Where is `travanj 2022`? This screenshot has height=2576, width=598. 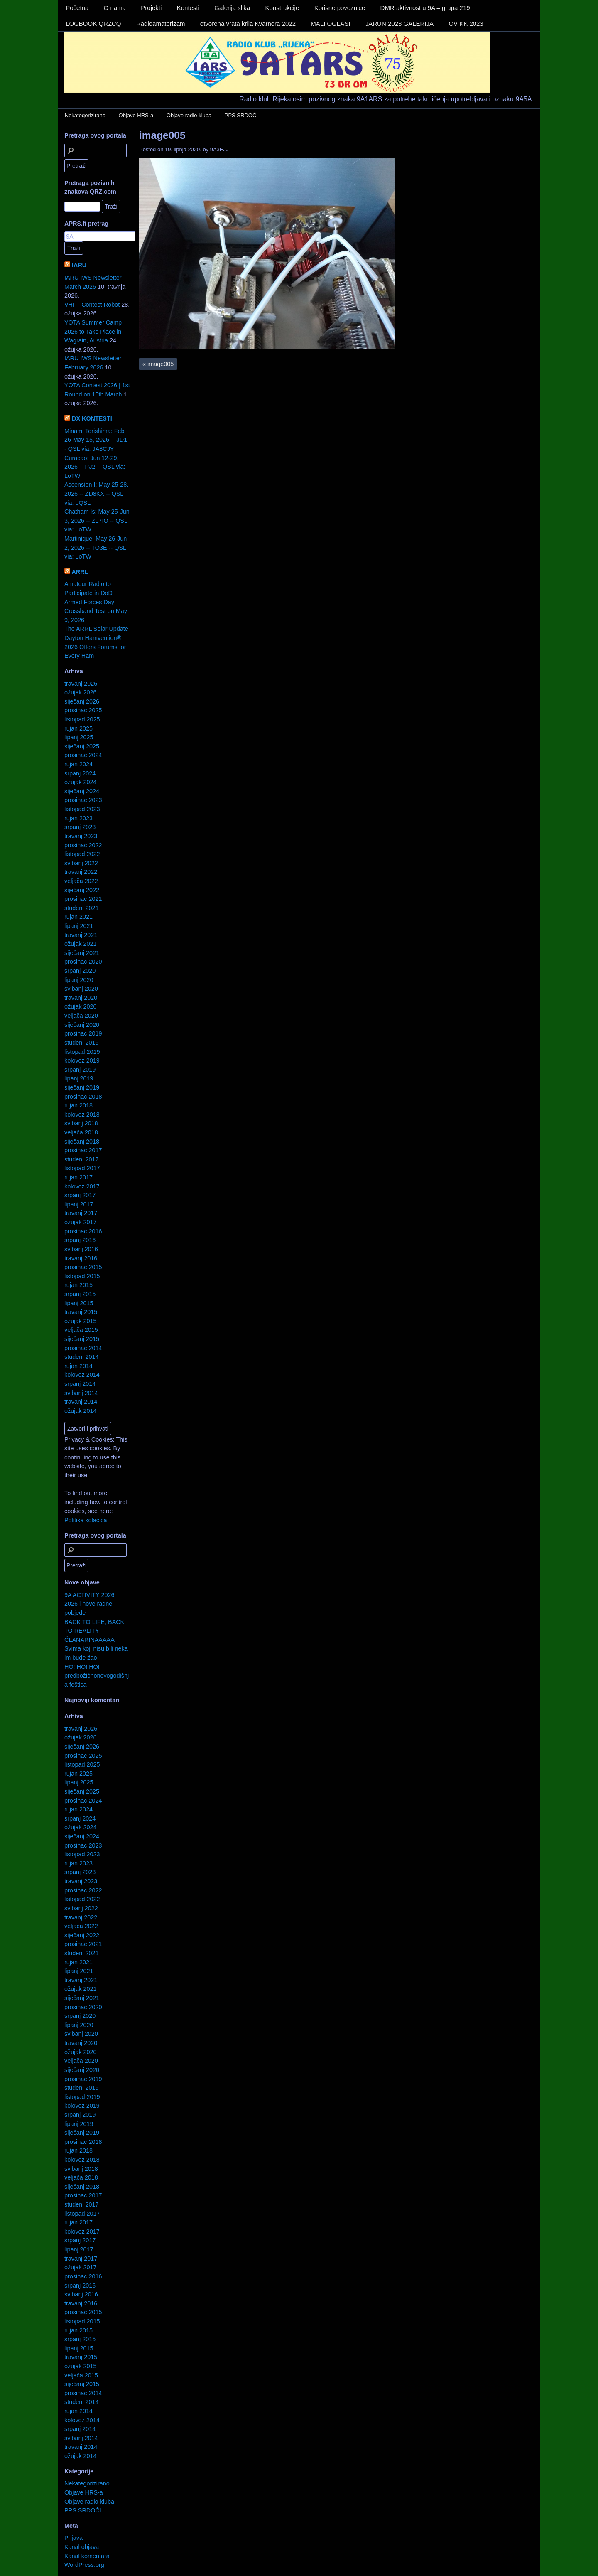
travanj 2022 is located at coordinates (80, 872).